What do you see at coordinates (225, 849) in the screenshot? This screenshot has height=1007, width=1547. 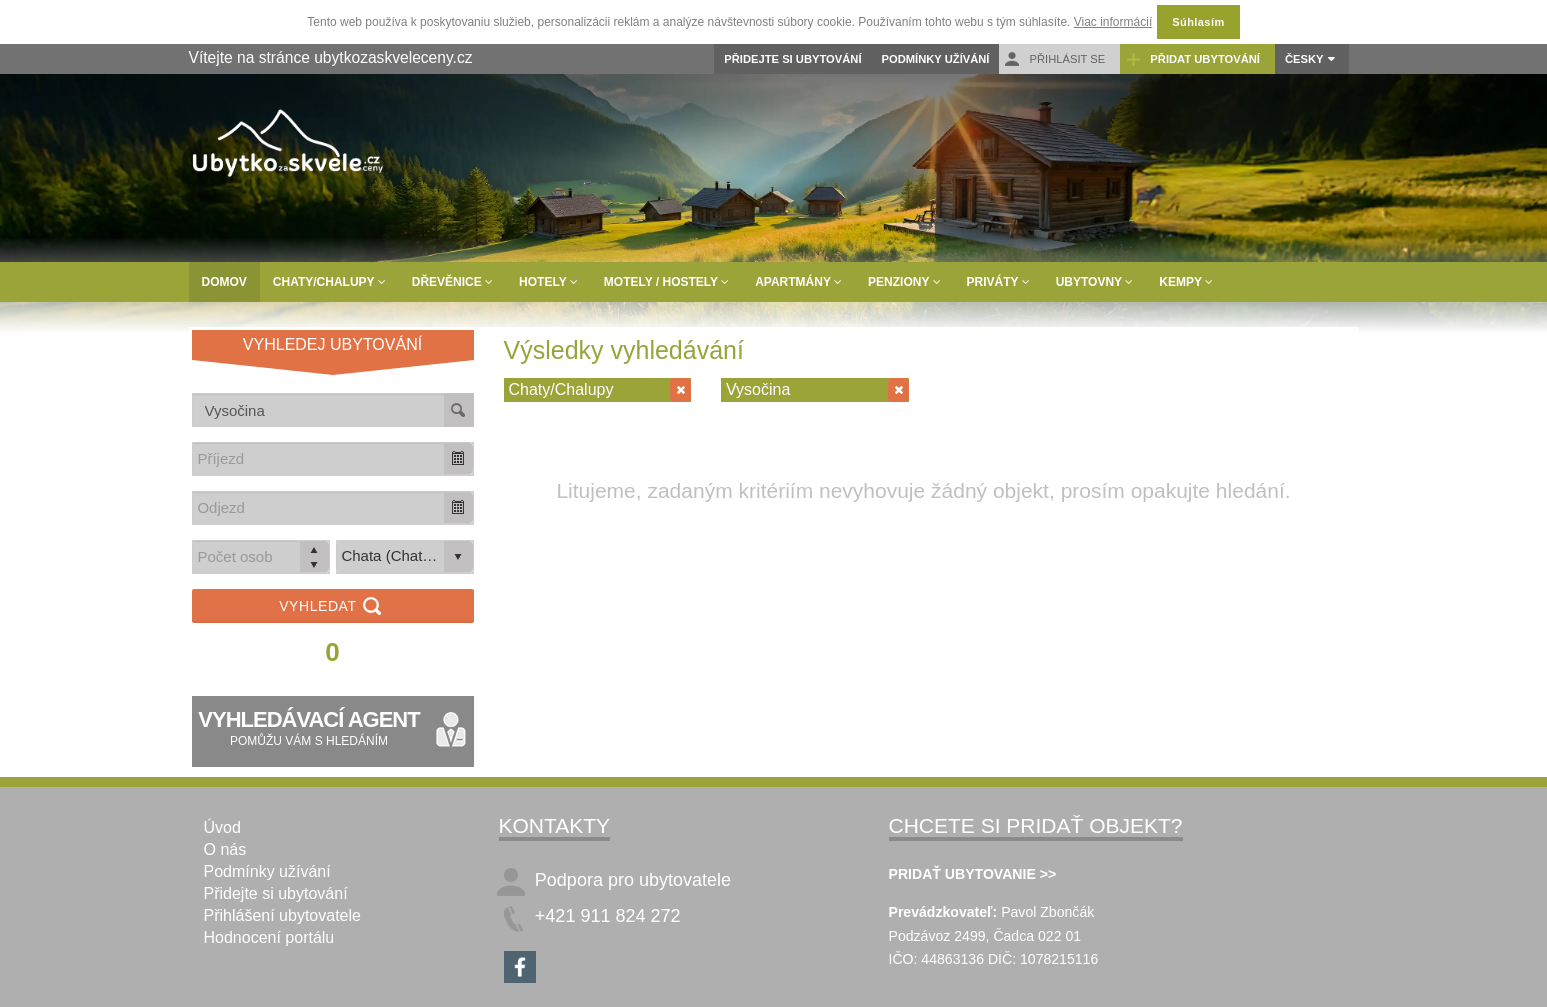 I see `O nás` at bounding box center [225, 849].